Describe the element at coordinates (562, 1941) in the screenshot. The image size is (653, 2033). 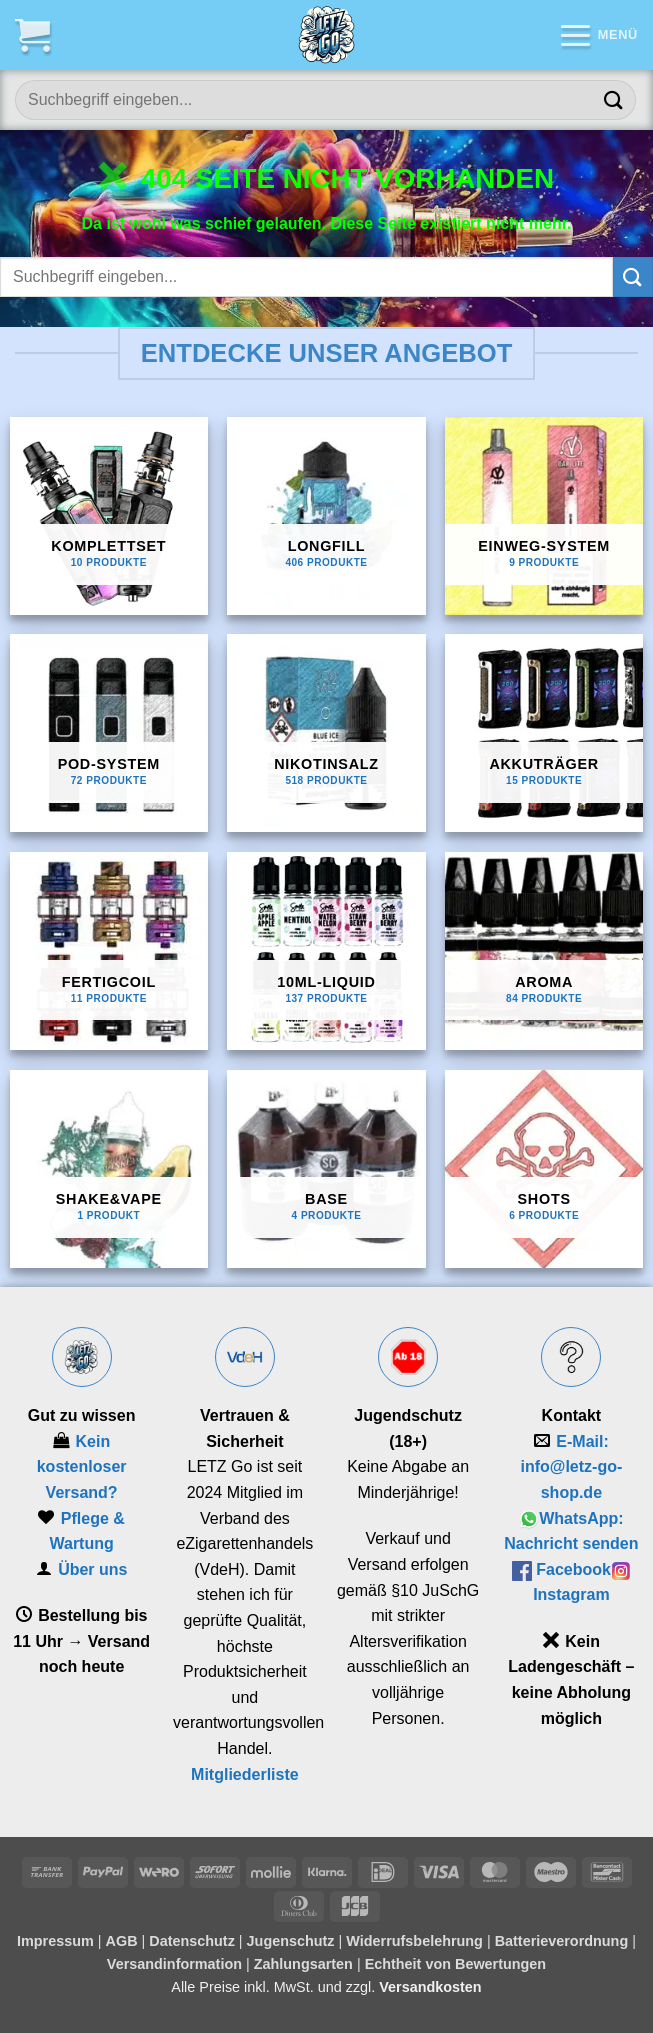
I see `Batterieverordnung` at that location.